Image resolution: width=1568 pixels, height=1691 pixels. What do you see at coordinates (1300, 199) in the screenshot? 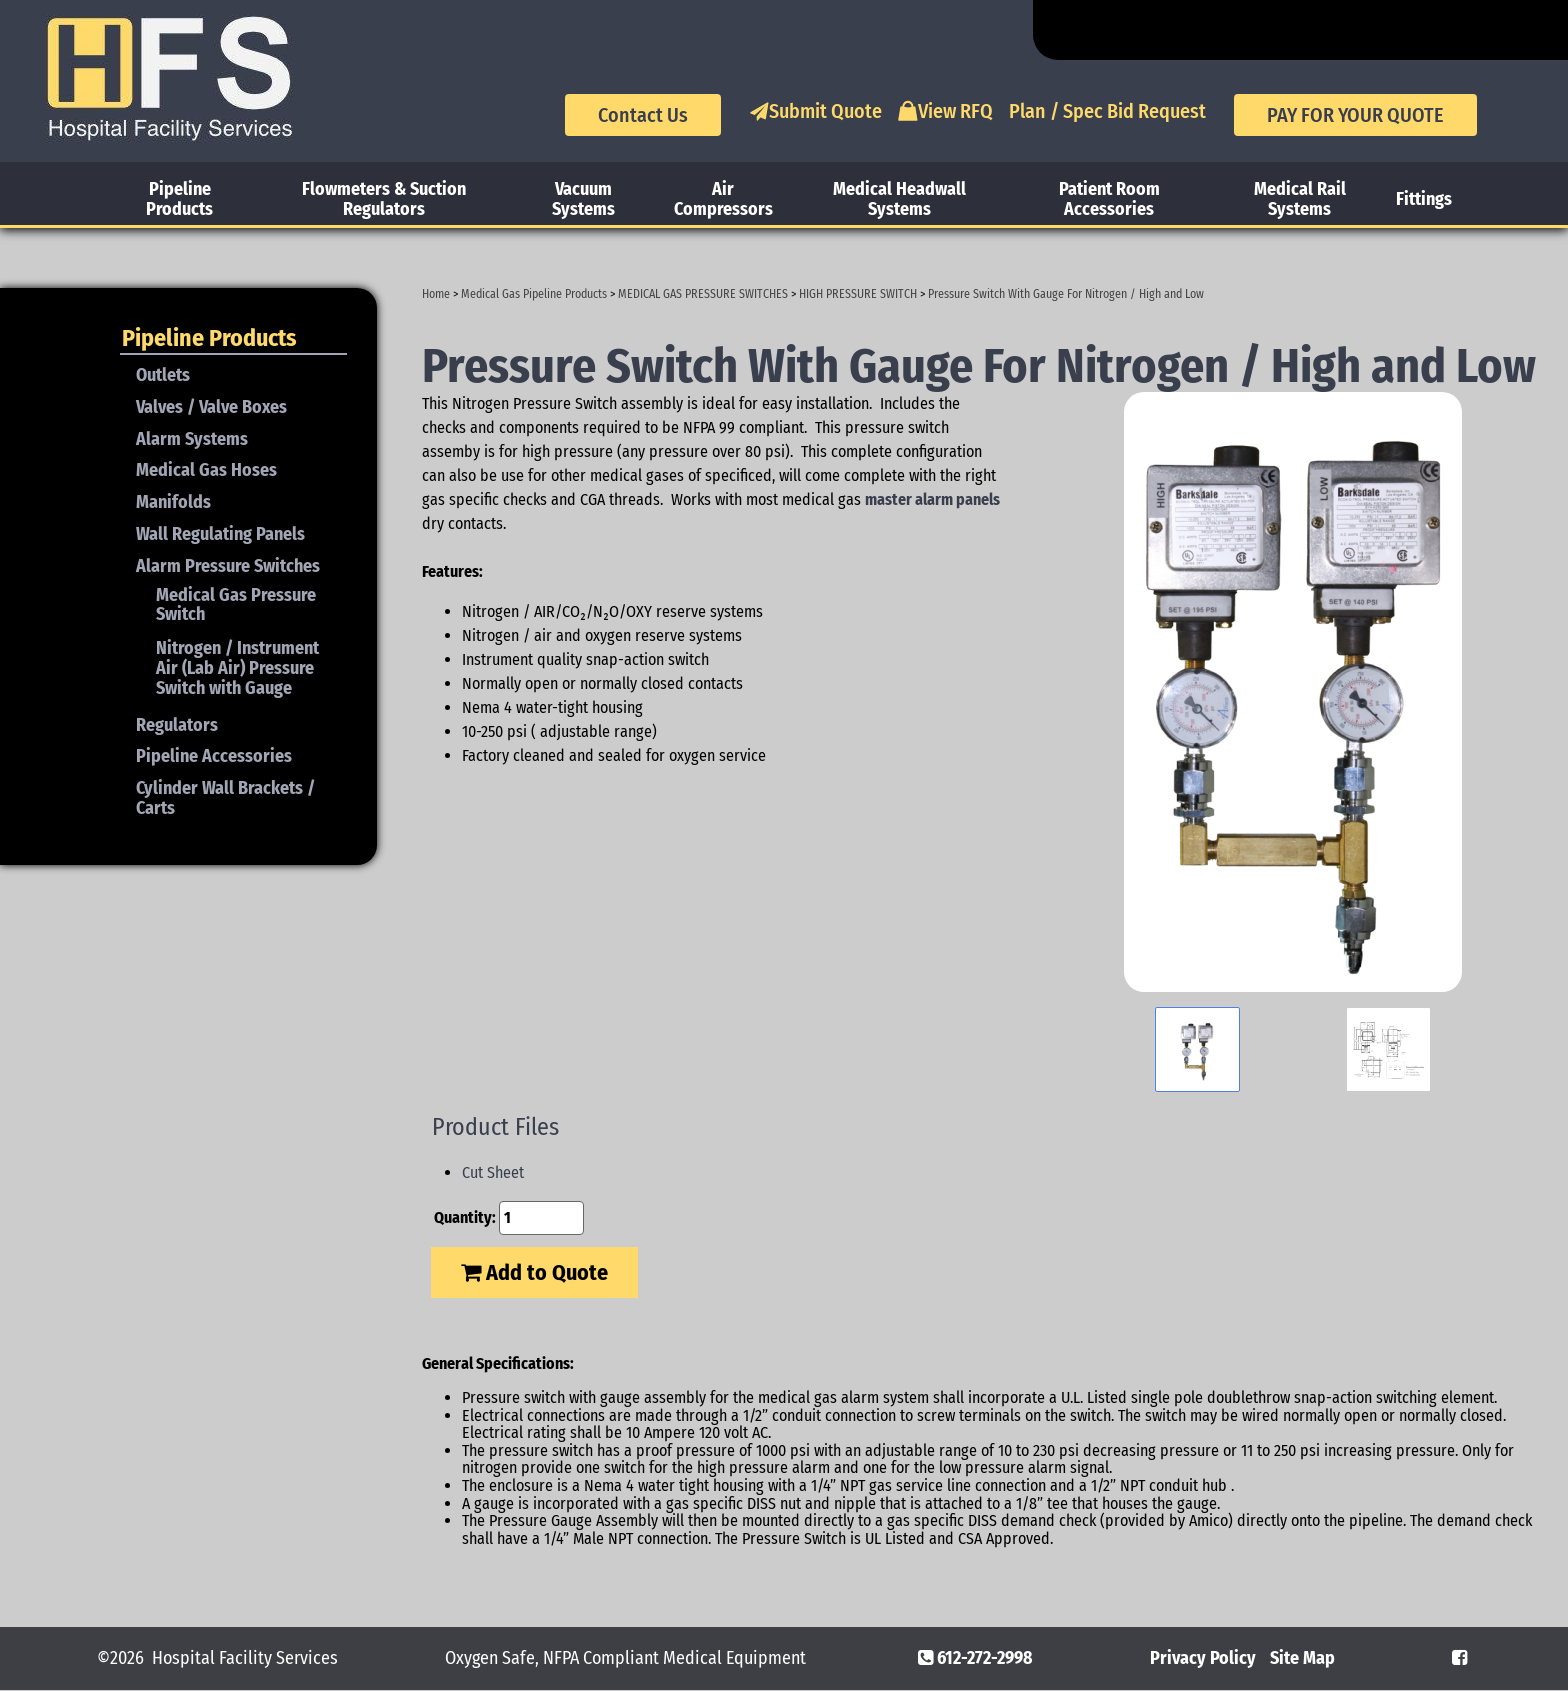
I see `Medical Rail Systems` at bounding box center [1300, 199].